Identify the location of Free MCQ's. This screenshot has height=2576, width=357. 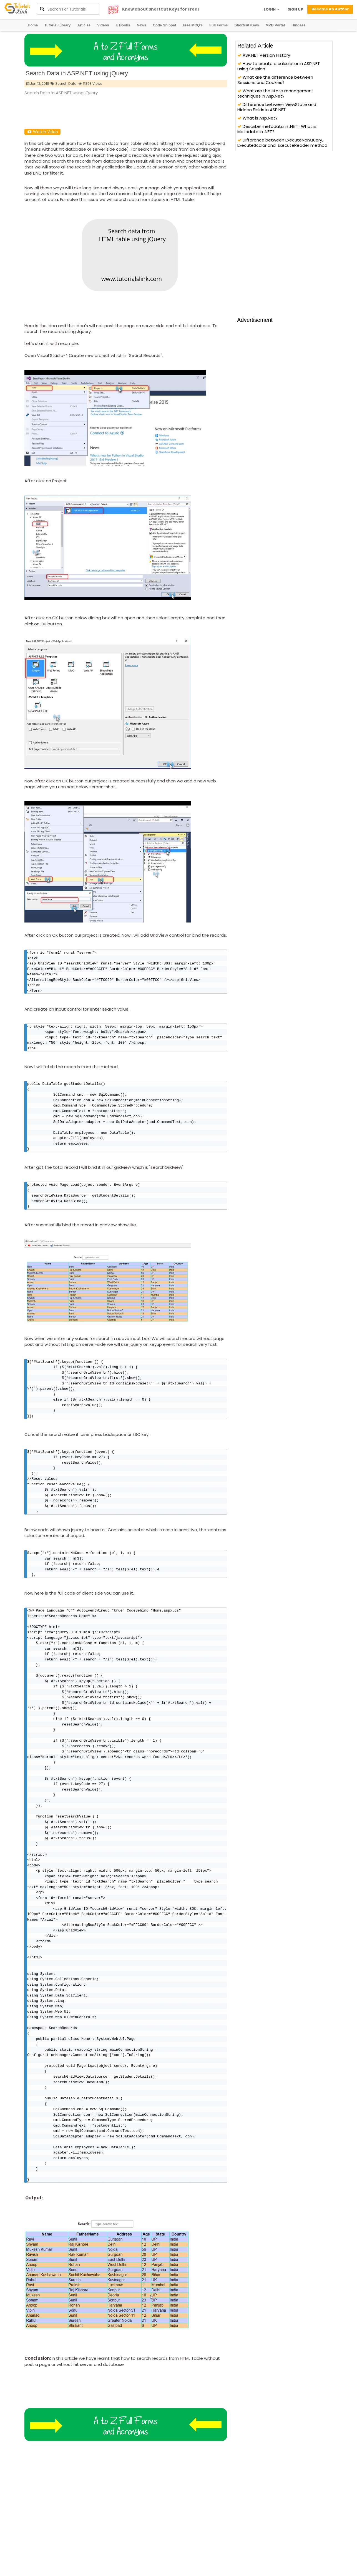
(193, 25).